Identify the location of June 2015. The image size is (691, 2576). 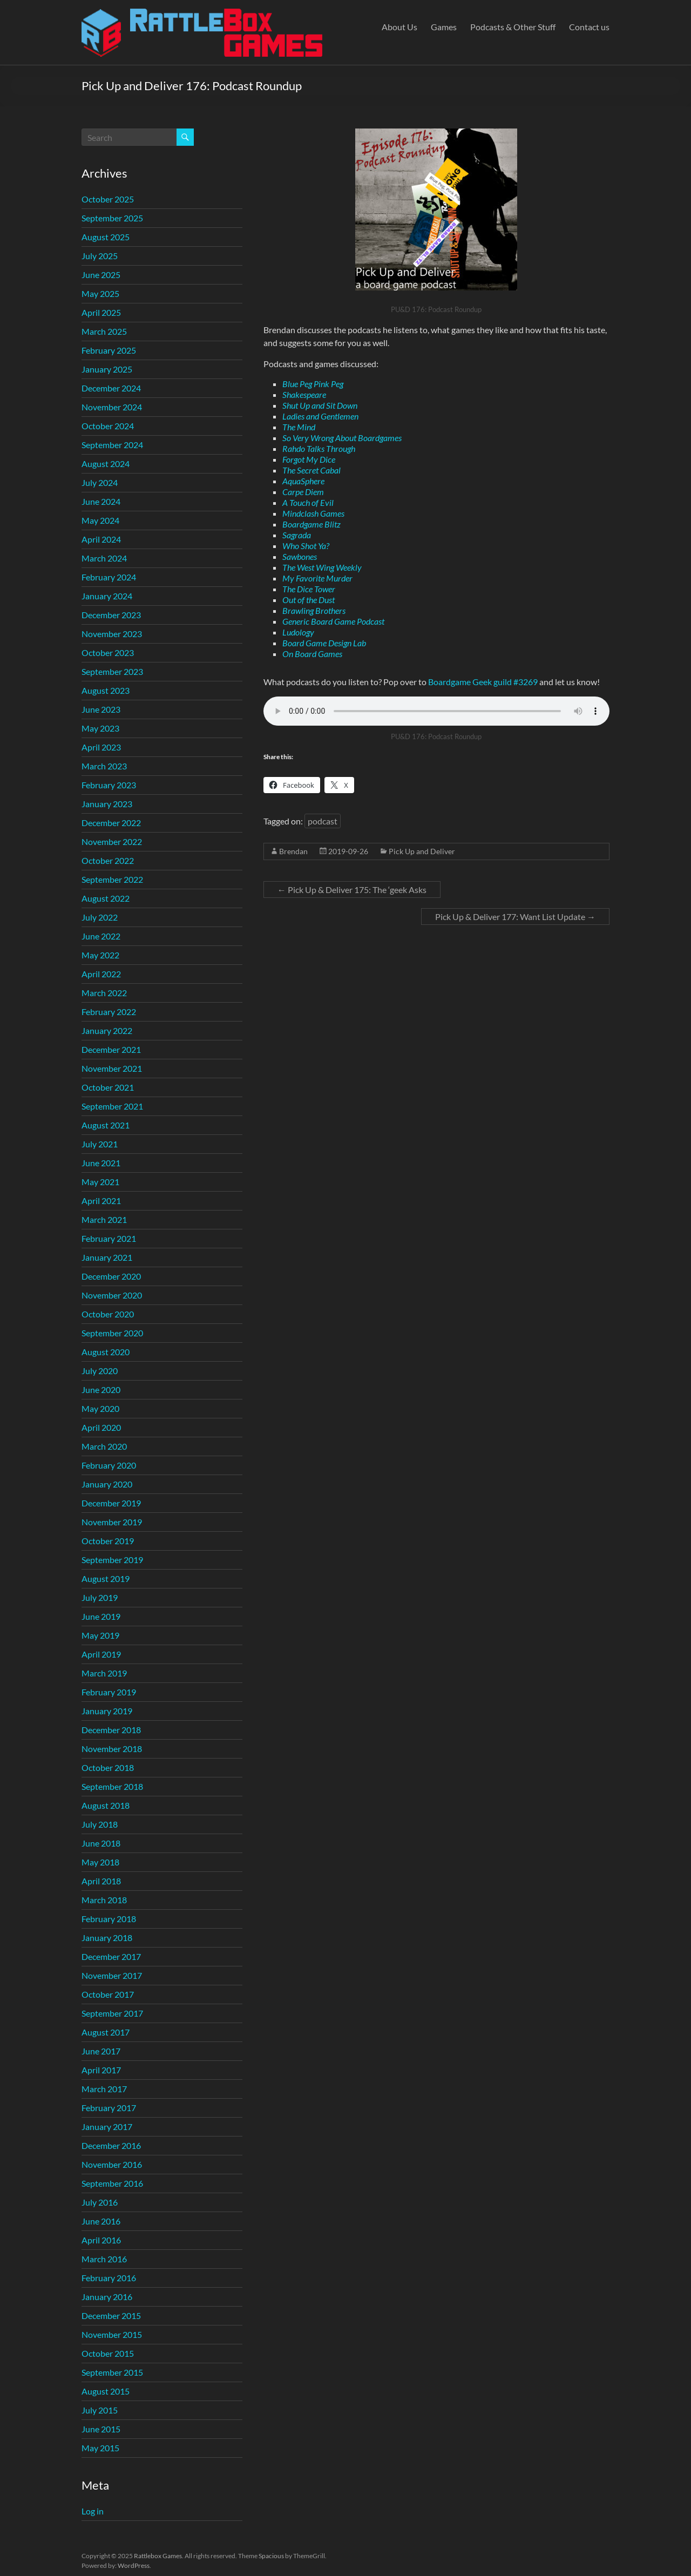
(101, 2429).